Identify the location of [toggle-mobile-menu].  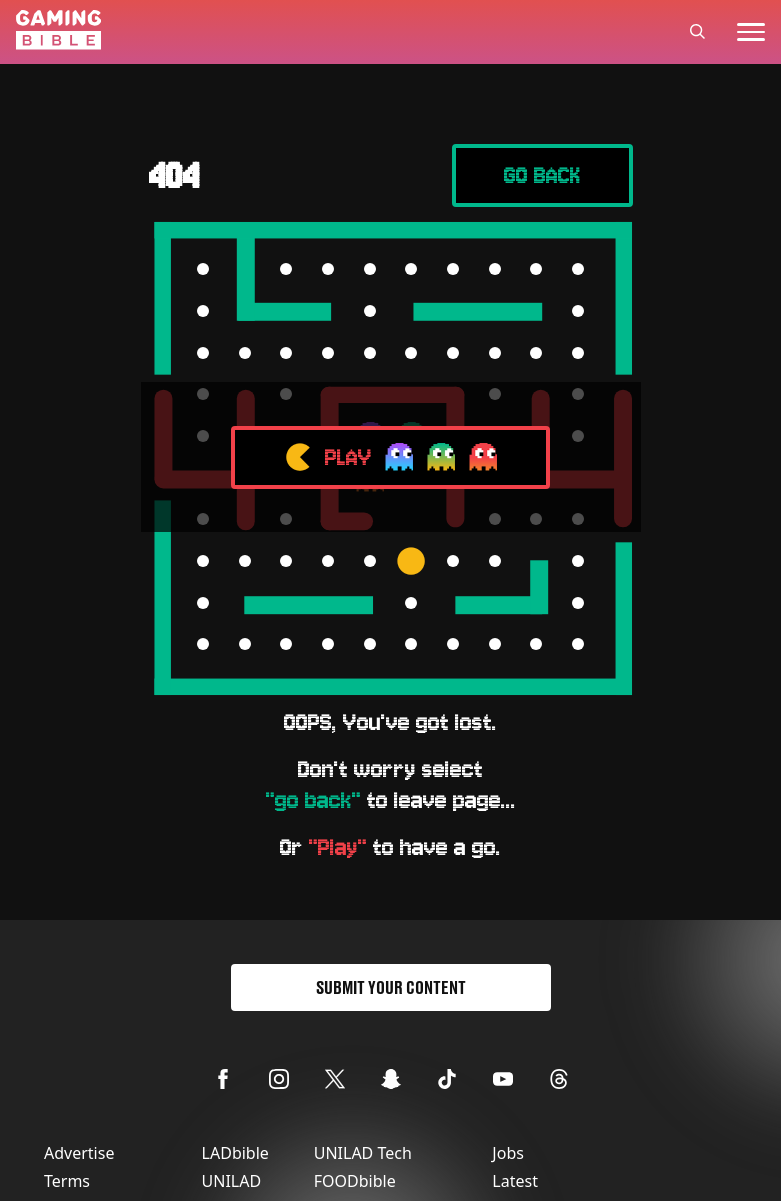
(751, 32).